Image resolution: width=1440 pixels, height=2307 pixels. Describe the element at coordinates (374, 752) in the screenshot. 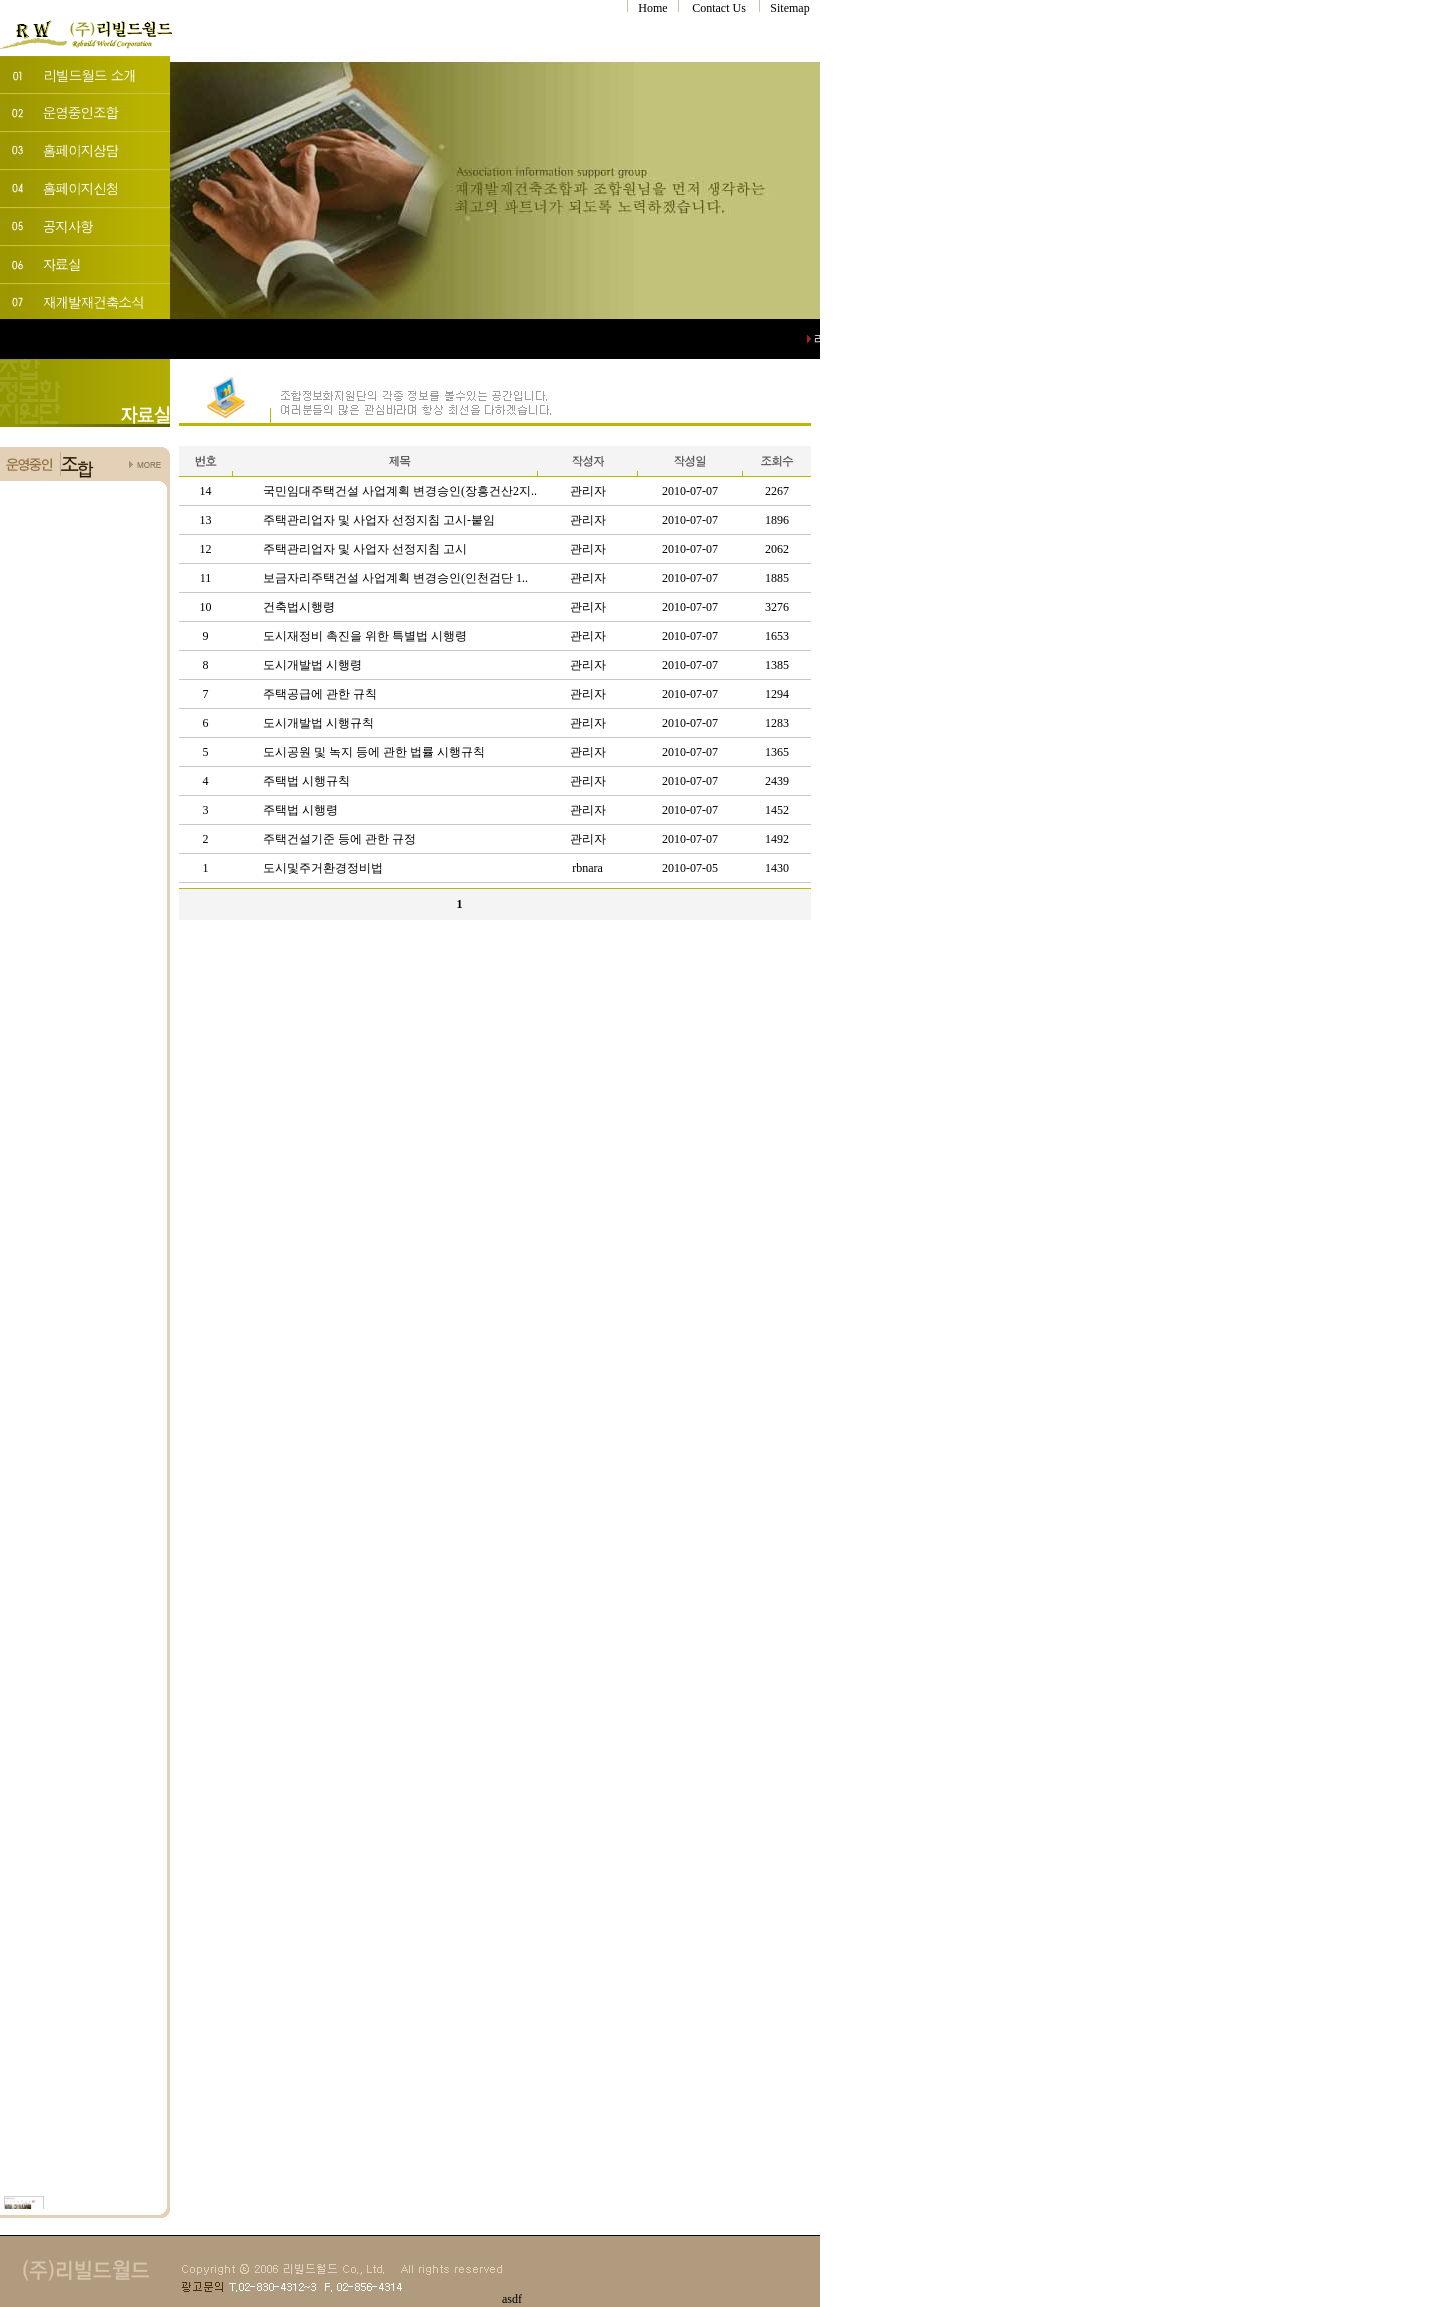

I see `도시공원 및 녹지 등에 관한 법률 시행규칙` at that location.